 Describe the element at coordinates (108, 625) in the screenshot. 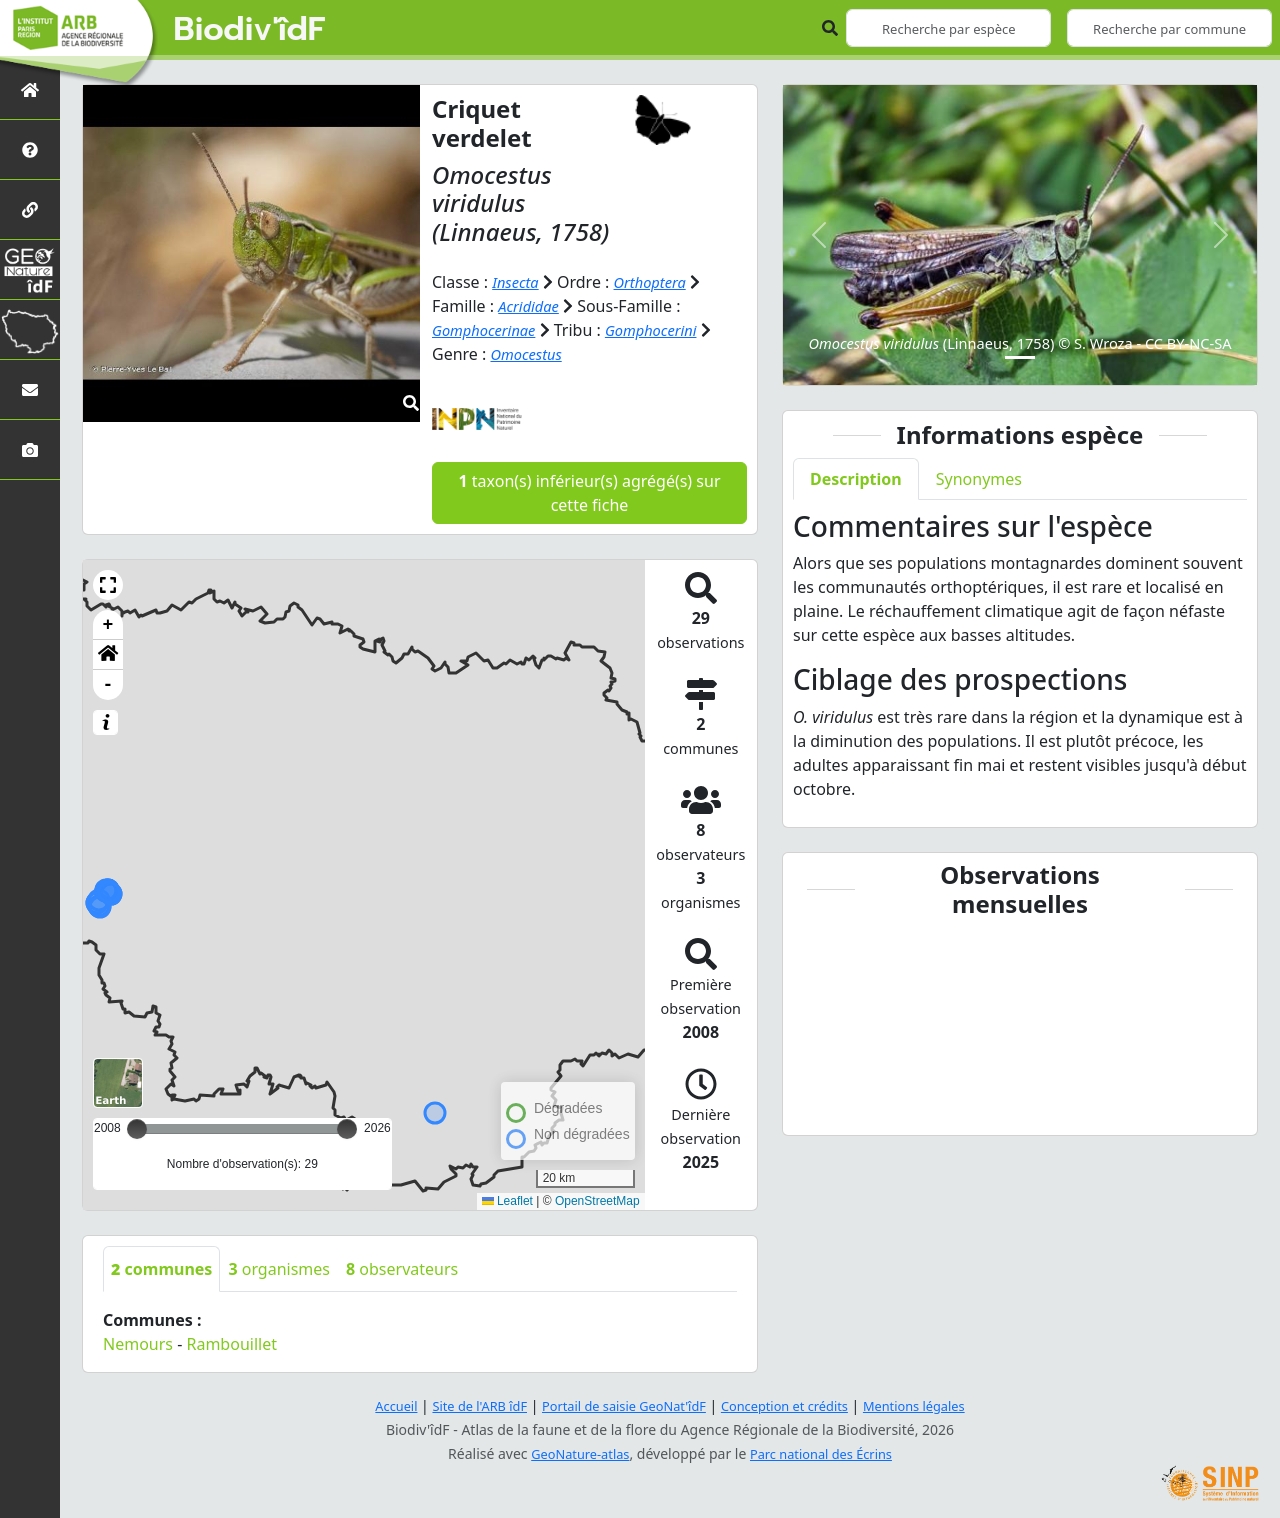

I see `+ [button]` at that location.